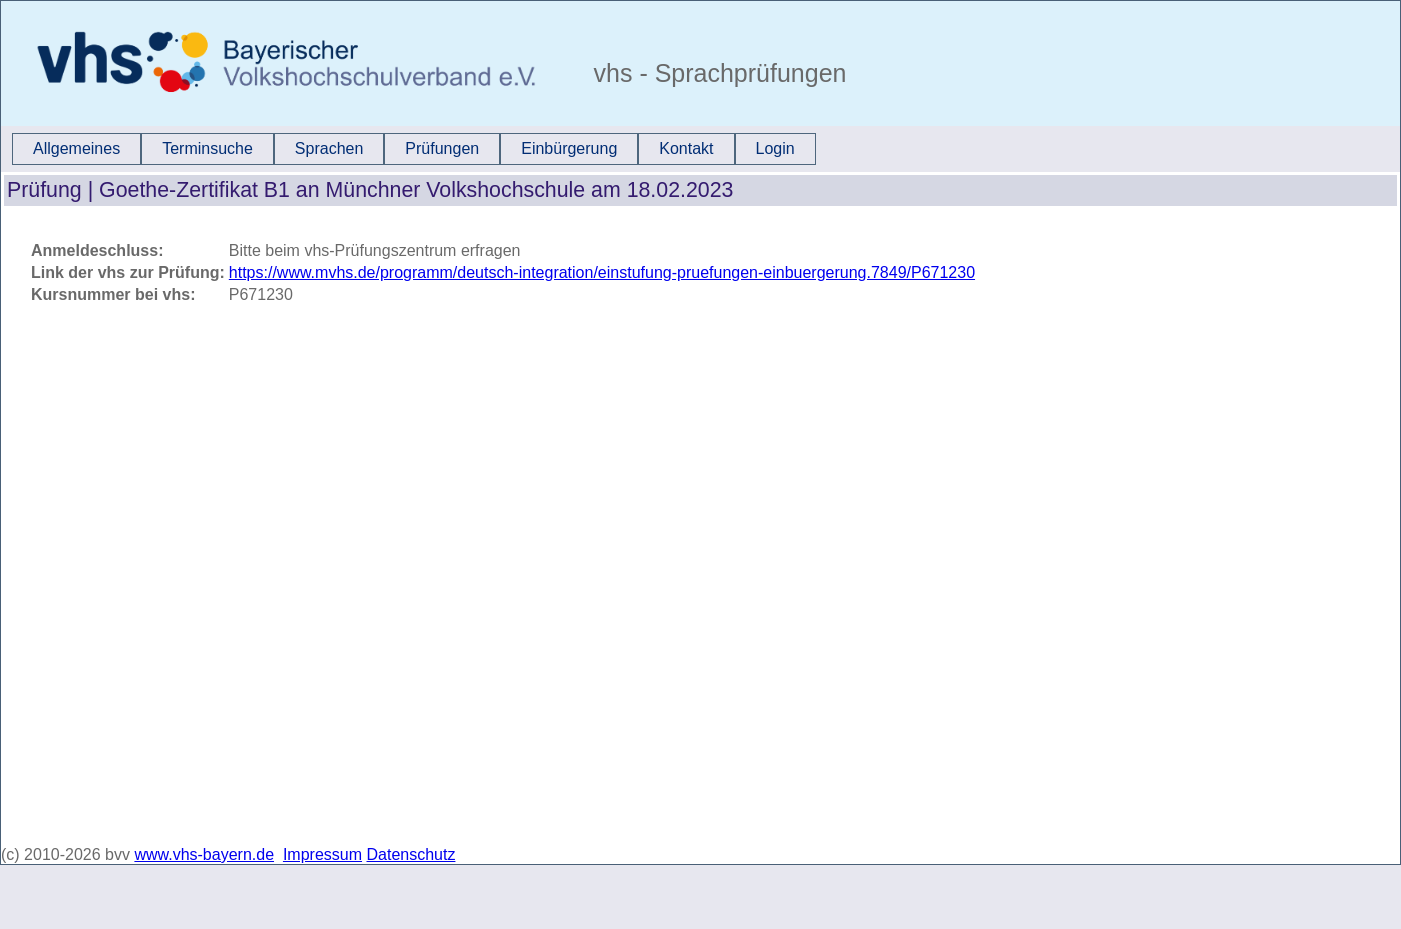 This screenshot has width=1401, height=929. I want to click on Login, so click(775, 148).